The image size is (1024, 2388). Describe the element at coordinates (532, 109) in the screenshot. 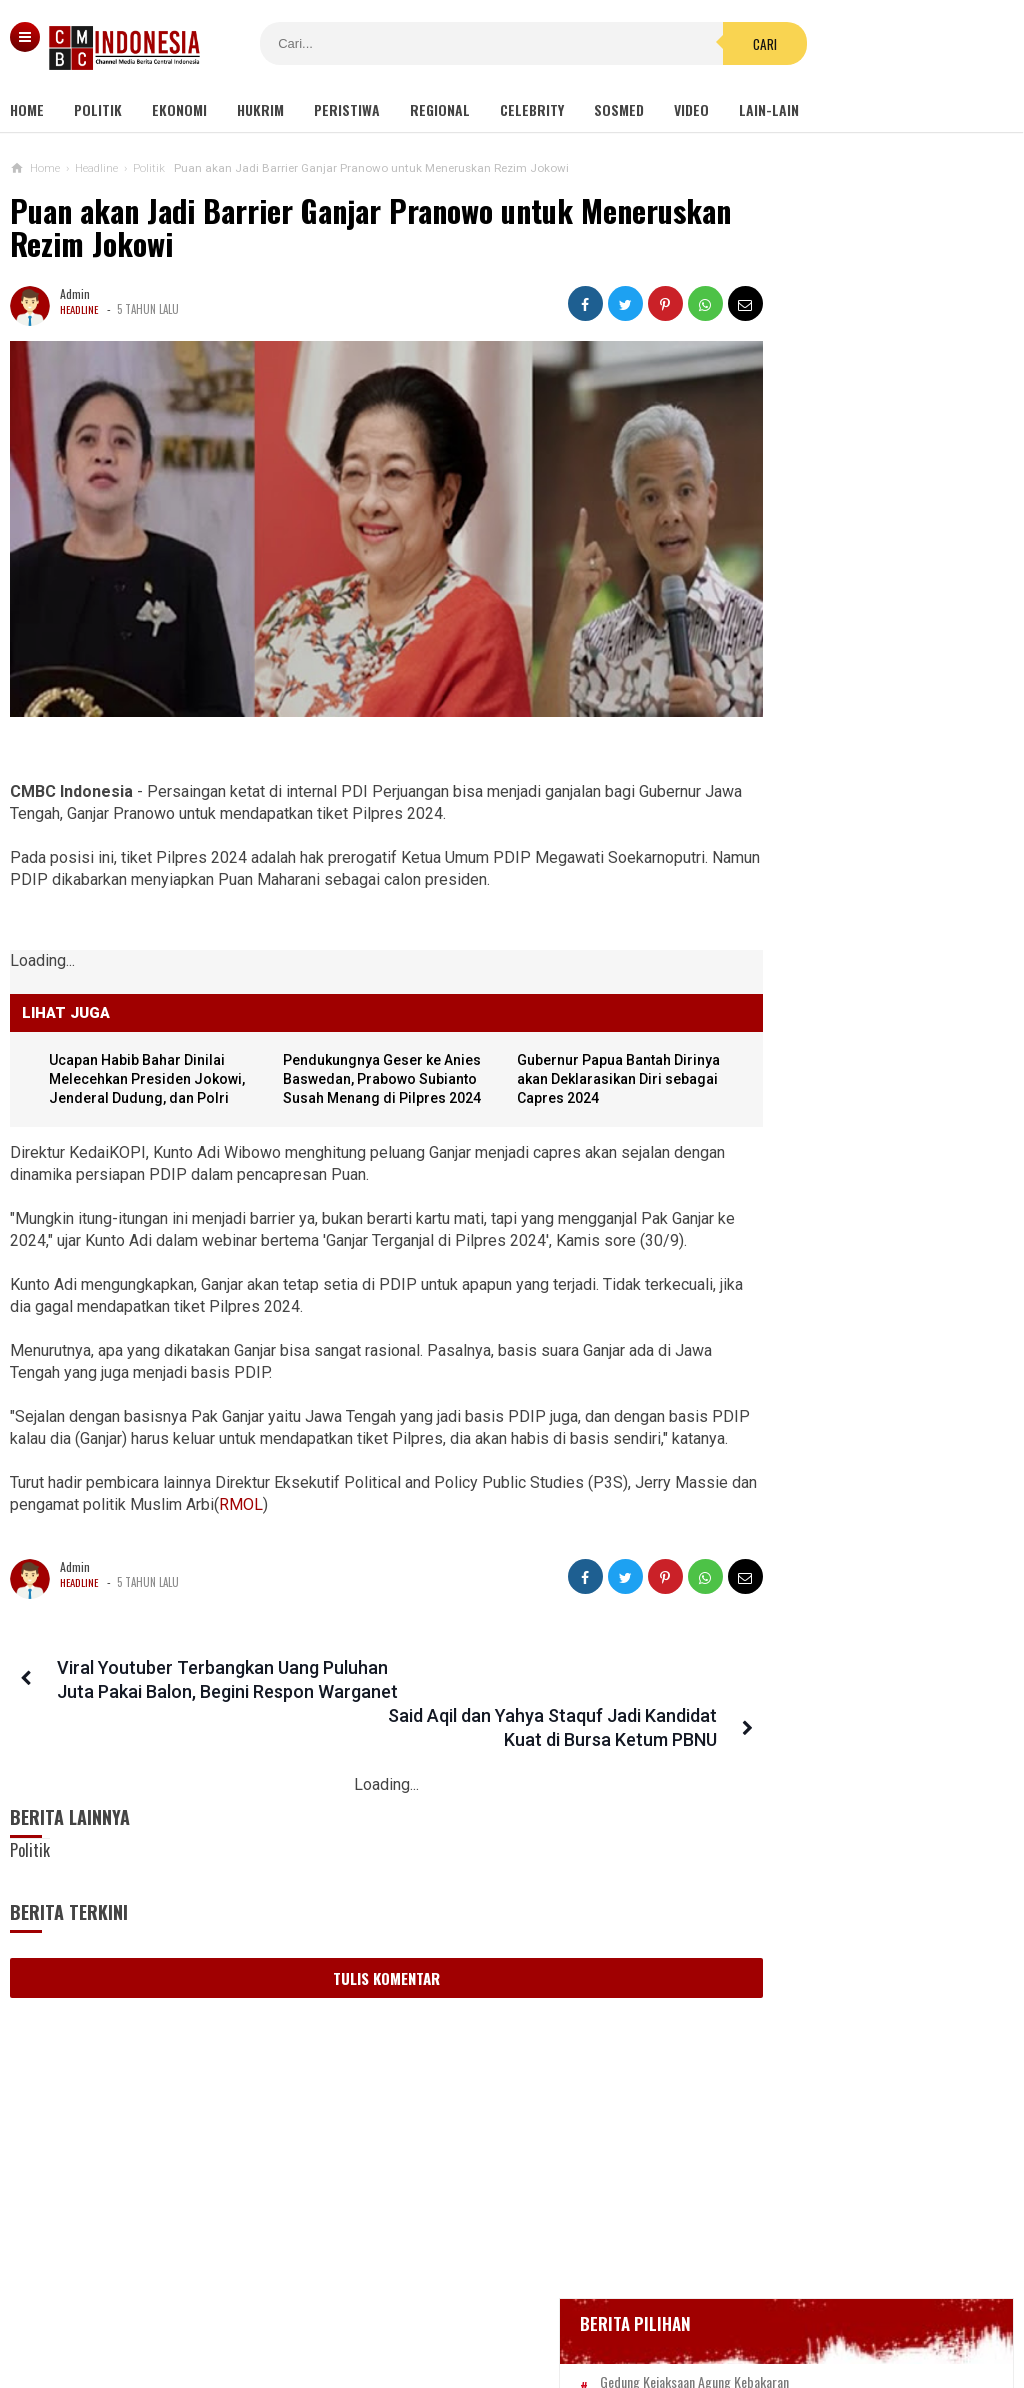

I see `Celebrity` at that location.